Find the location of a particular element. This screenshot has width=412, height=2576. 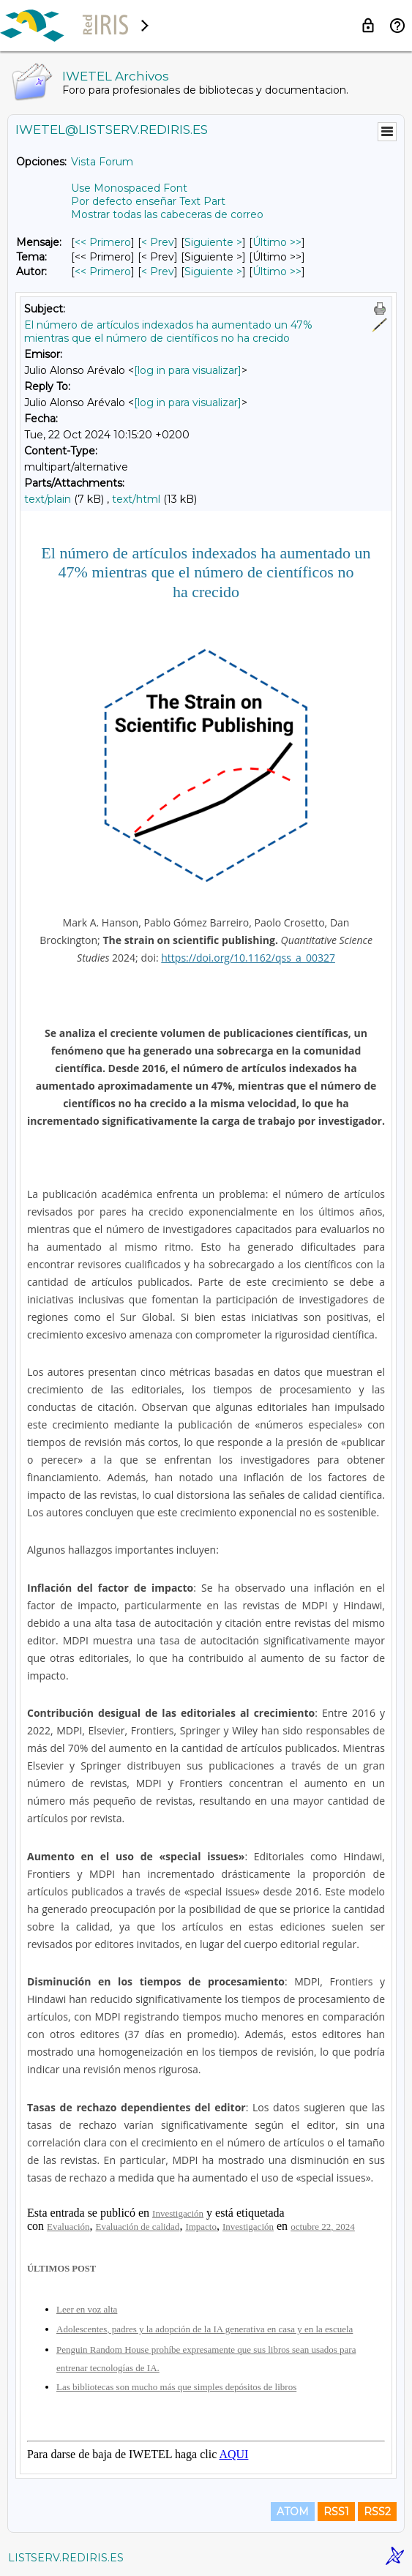

Vista Forum is located at coordinates (102, 161).